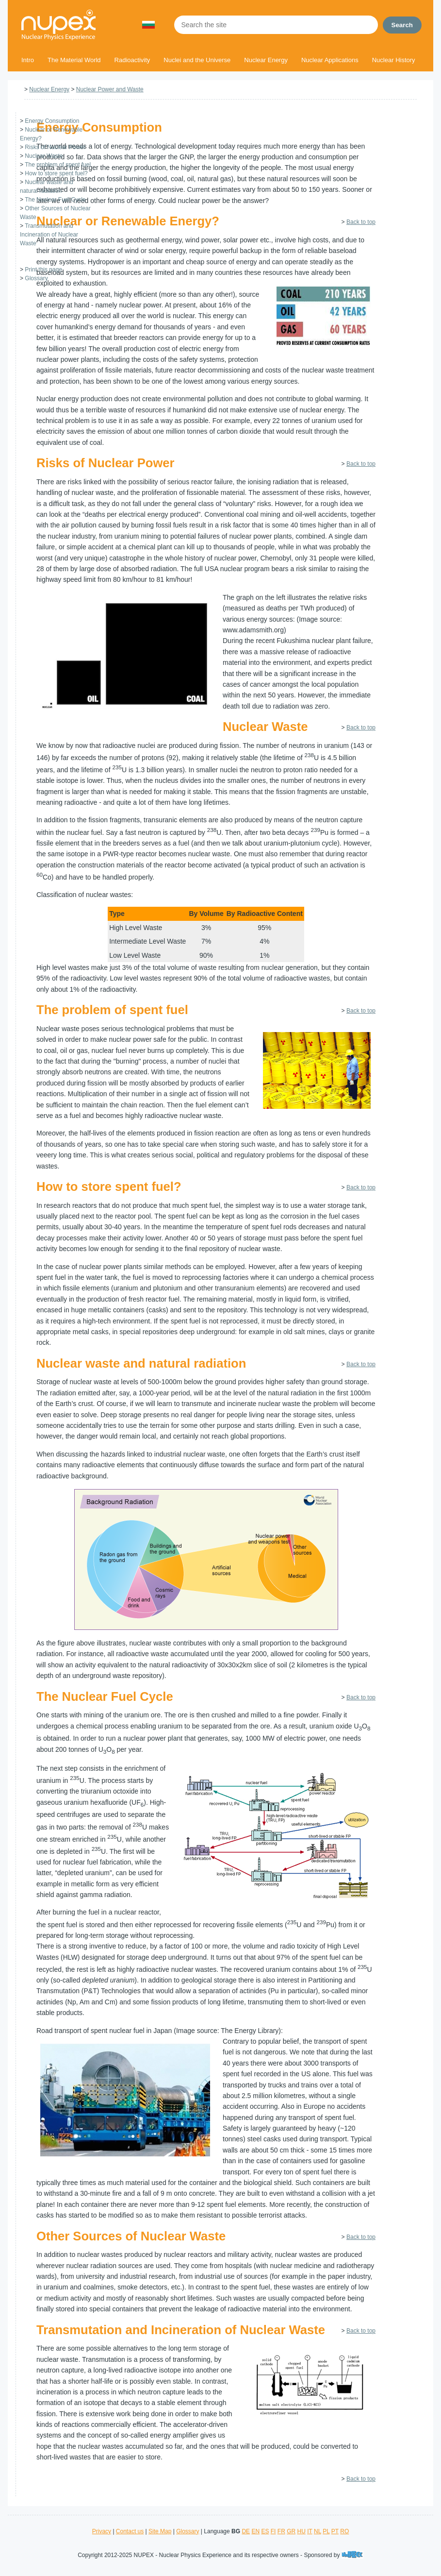  What do you see at coordinates (58, 164) in the screenshot?
I see `The problem of spent fuel` at bounding box center [58, 164].